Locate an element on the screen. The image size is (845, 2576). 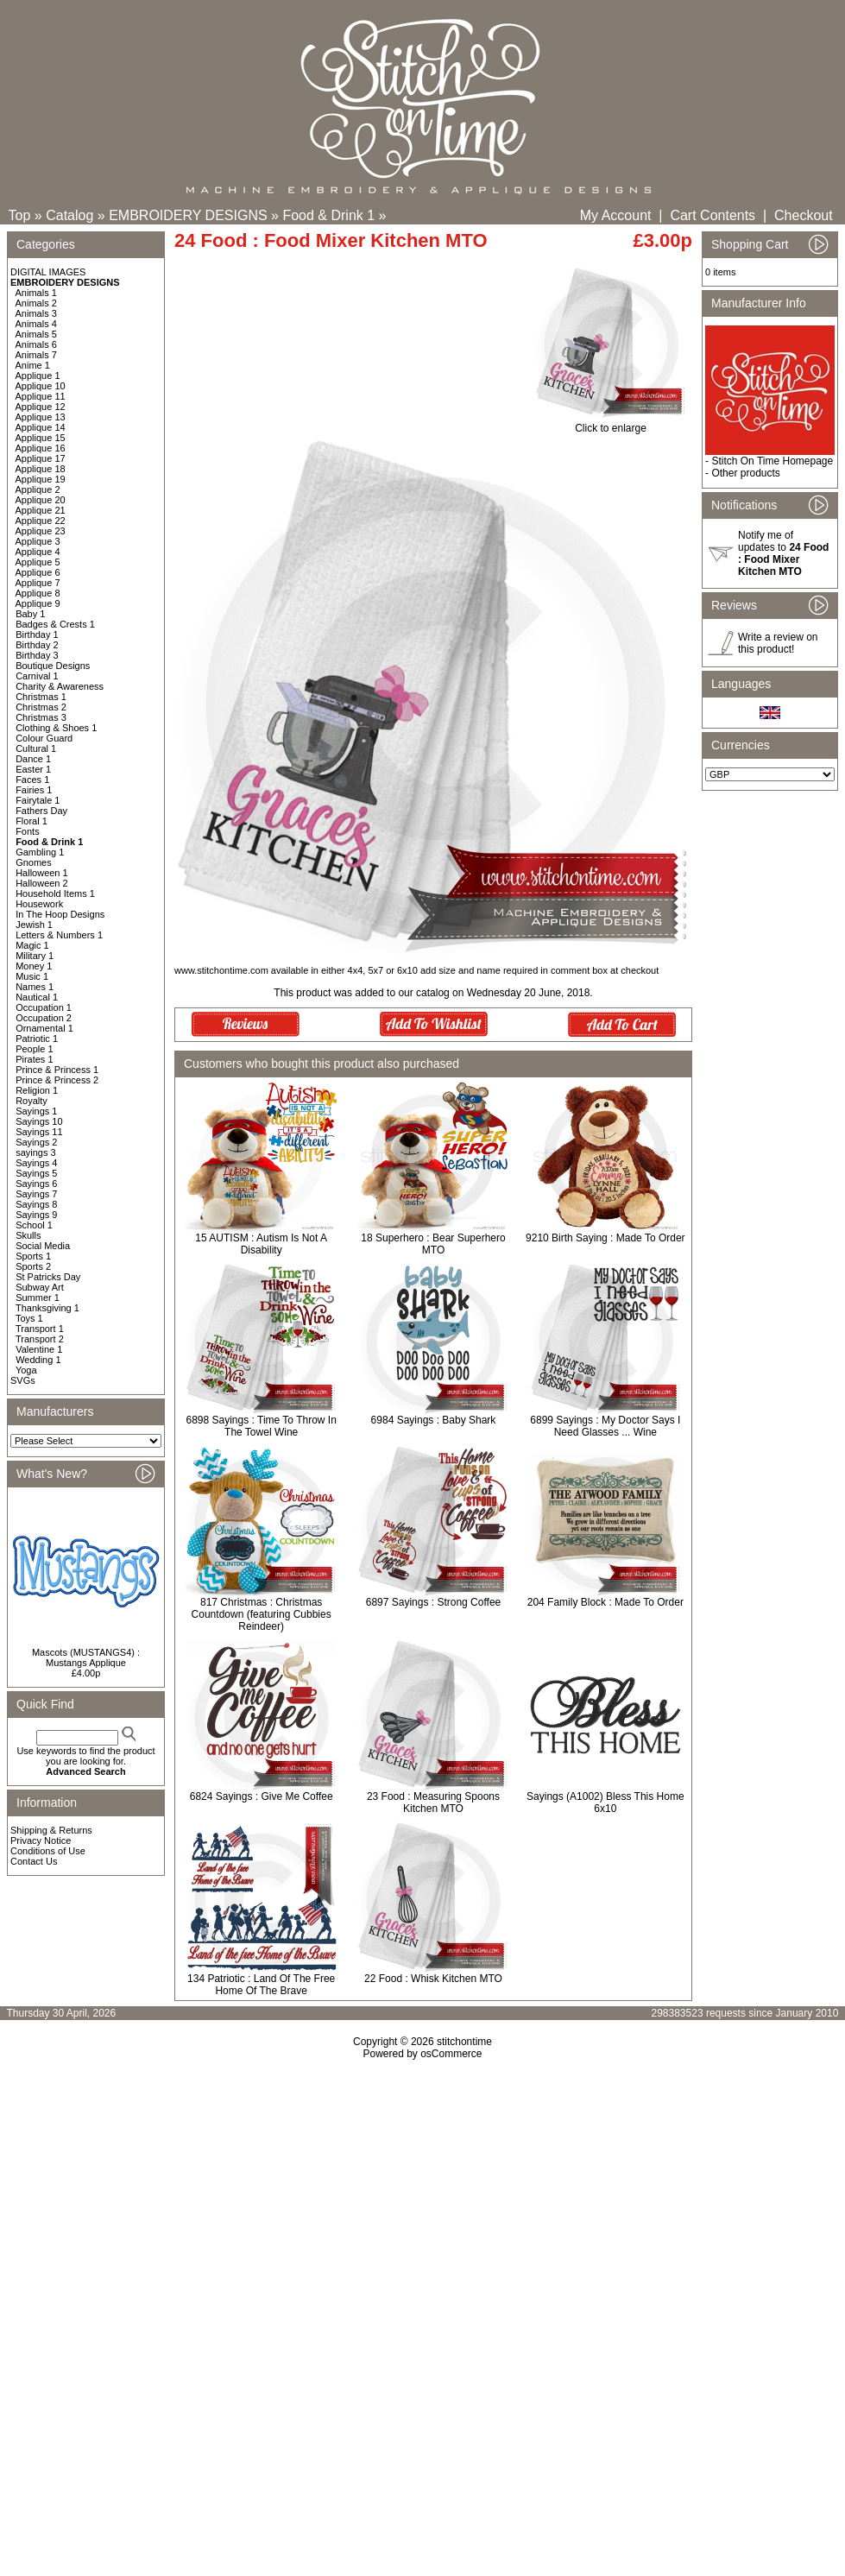
Letters & Numbers 1 is located at coordinates (59, 935).